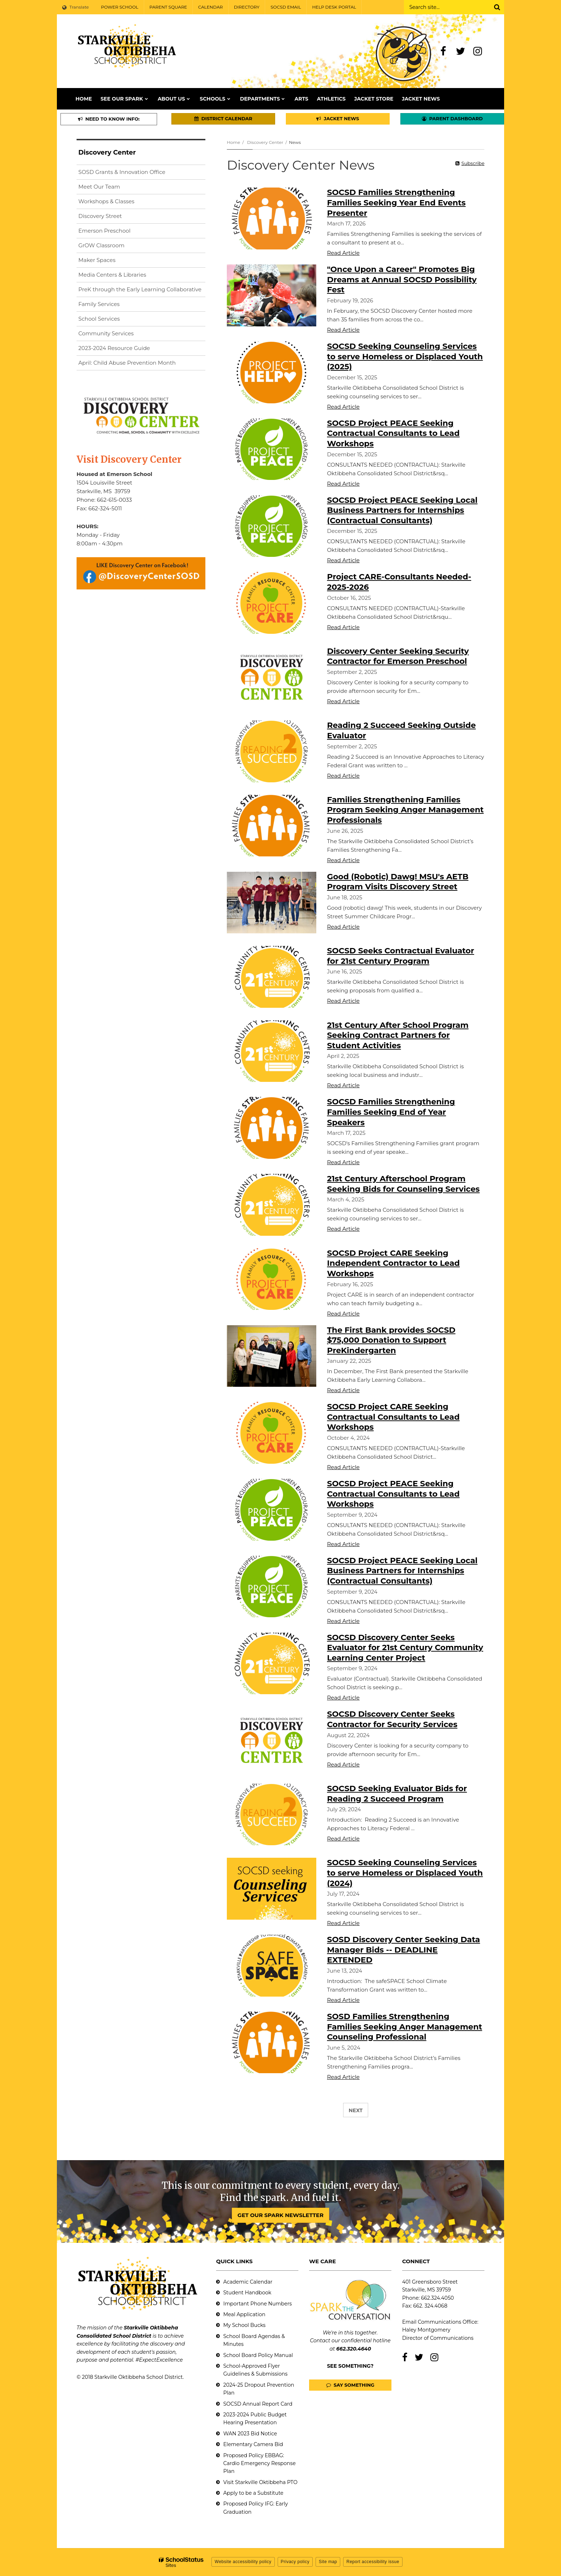  I want to click on SOCSD Seeking Counseling Services to serve Homeless or Displaced Youth (2024), so click(405, 1873).